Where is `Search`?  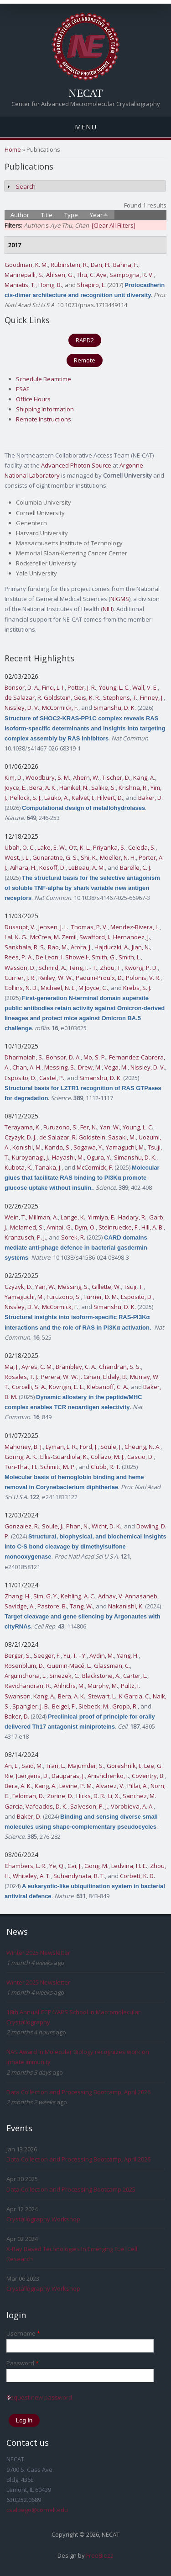 Search is located at coordinates (26, 186).